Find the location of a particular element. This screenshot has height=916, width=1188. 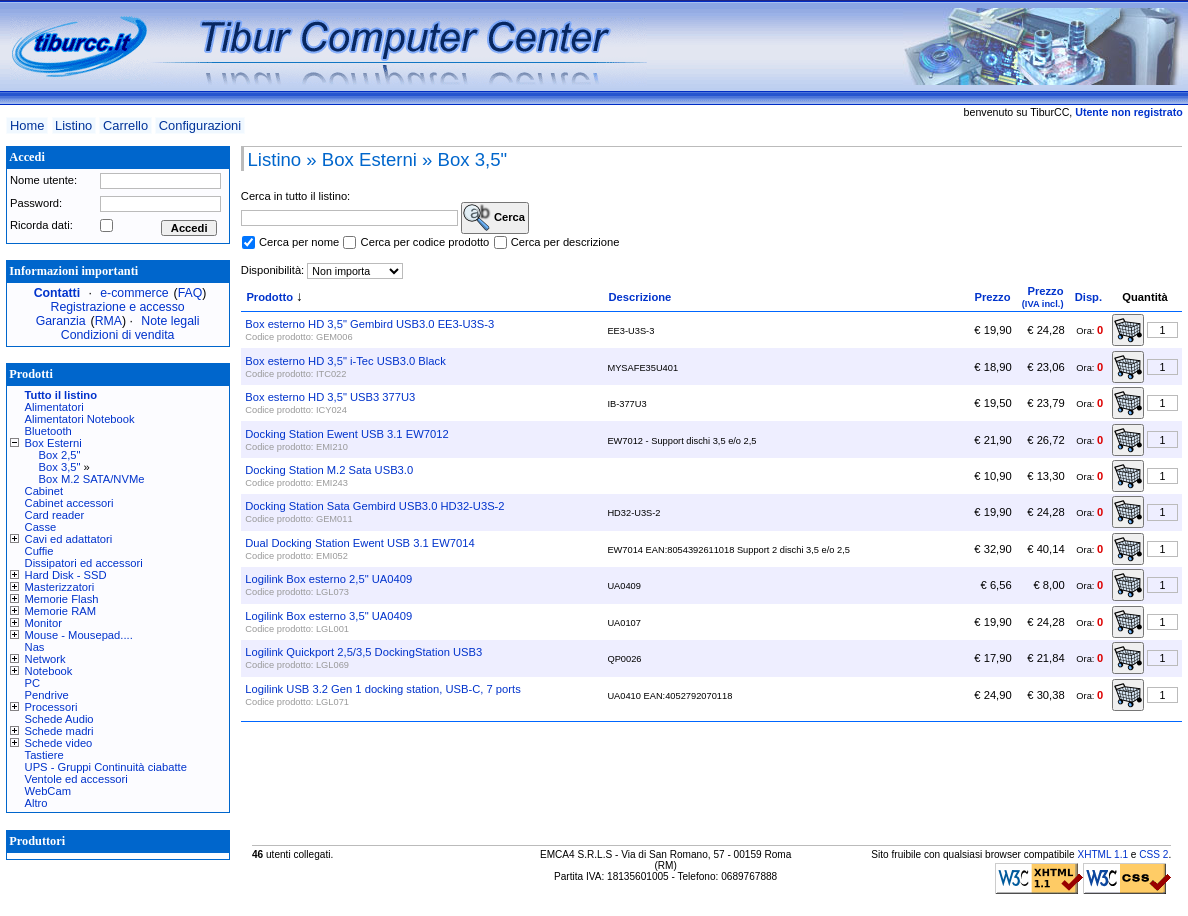

FAQ is located at coordinates (190, 293).